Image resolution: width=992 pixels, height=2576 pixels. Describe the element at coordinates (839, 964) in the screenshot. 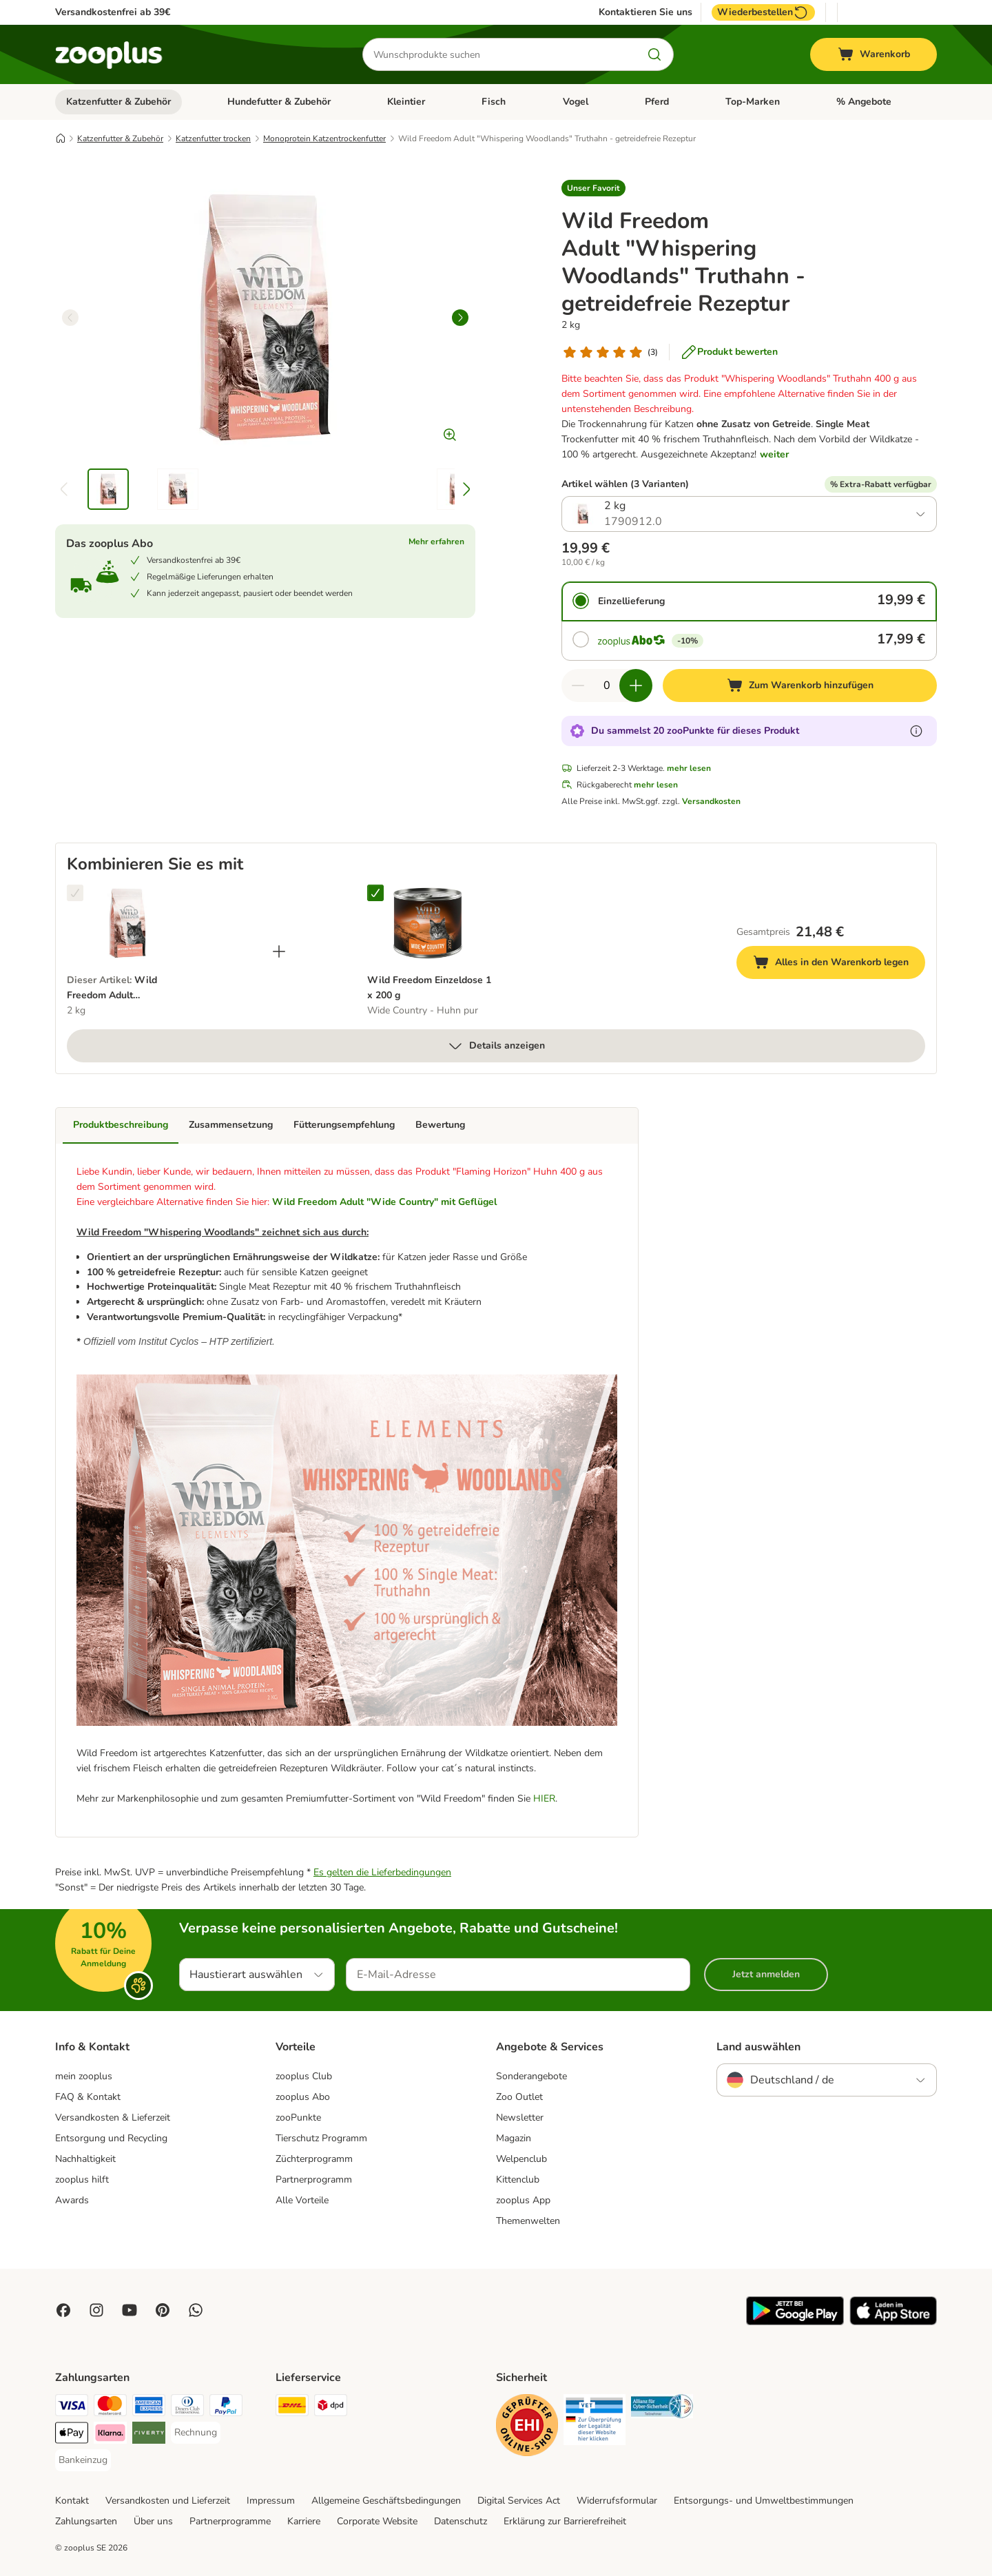

I see `Alles in den Warenkorb legen [Zum Warenkorb hinzufügen]` at that location.